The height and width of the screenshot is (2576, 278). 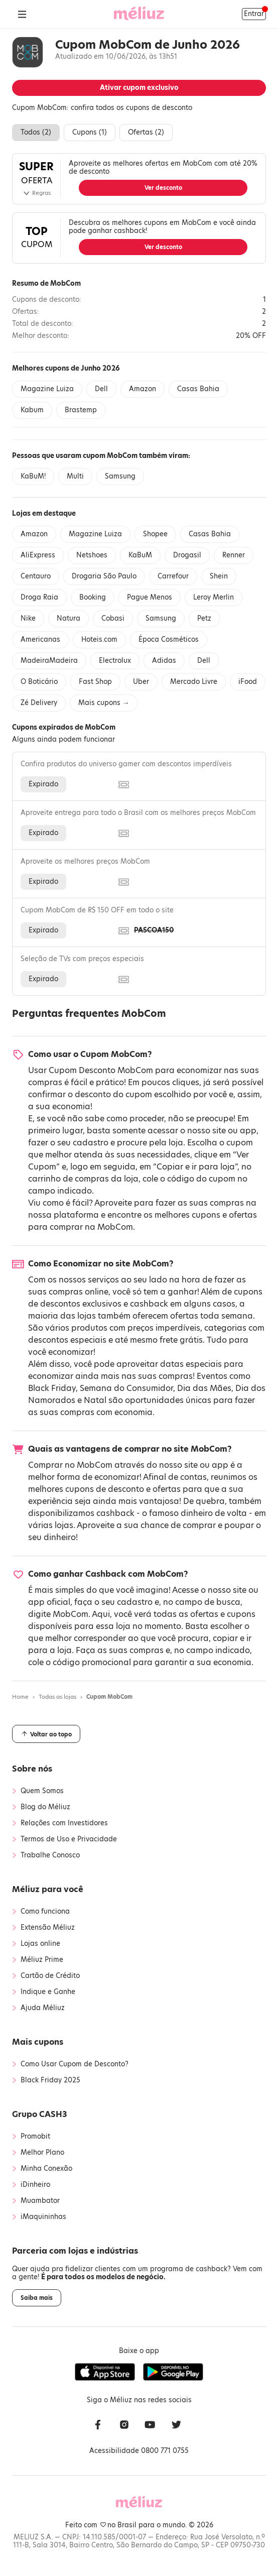 I want to click on Petz, so click(x=204, y=618).